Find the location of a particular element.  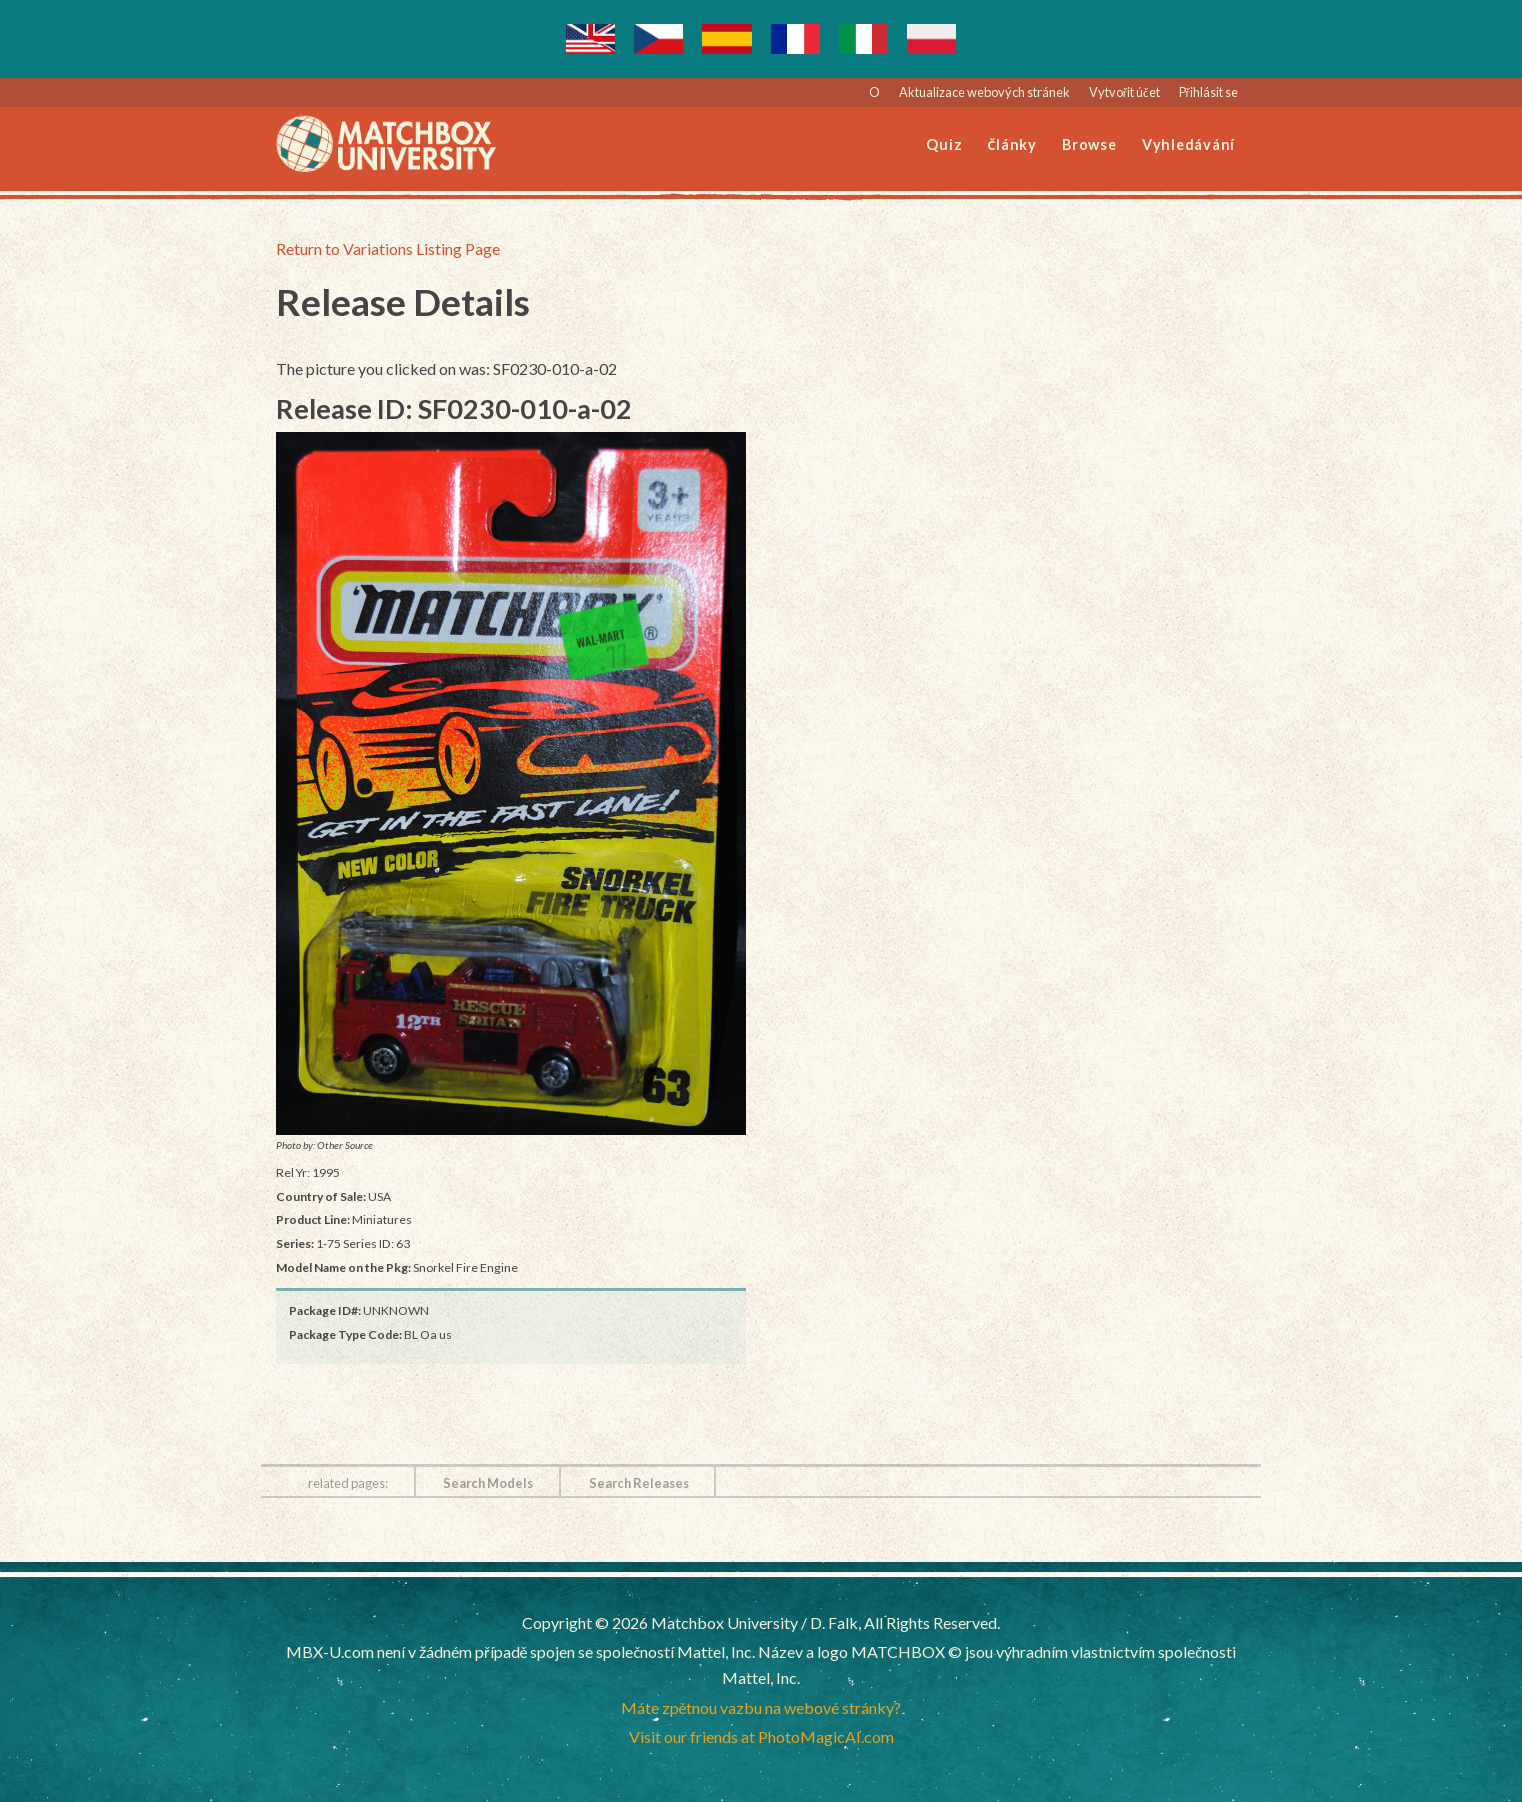

Přihlásit se is located at coordinates (1208, 92).